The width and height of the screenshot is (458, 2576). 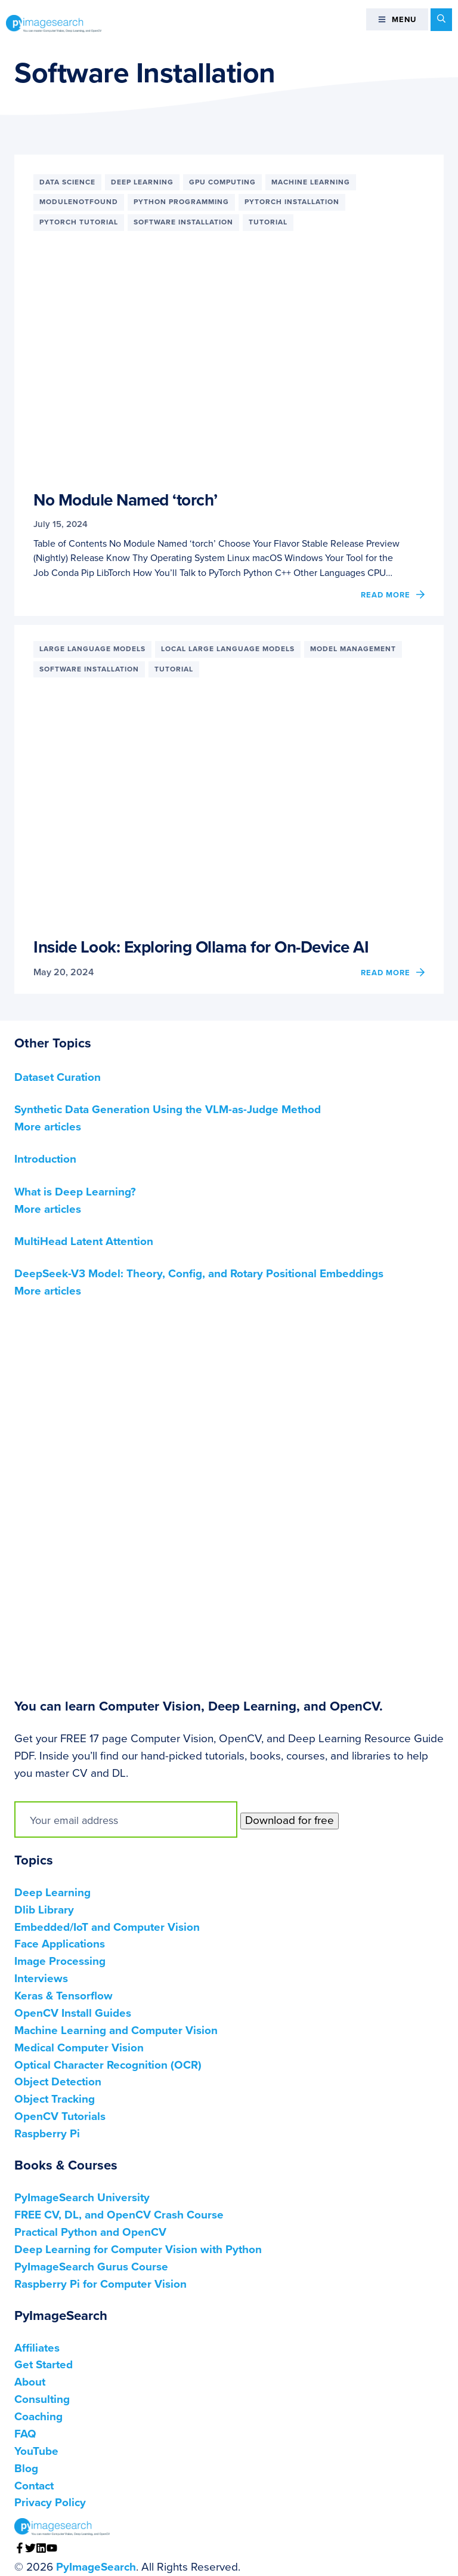 What do you see at coordinates (57, 2081) in the screenshot?
I see `Object Detection` at bounding box center [57, 2081].